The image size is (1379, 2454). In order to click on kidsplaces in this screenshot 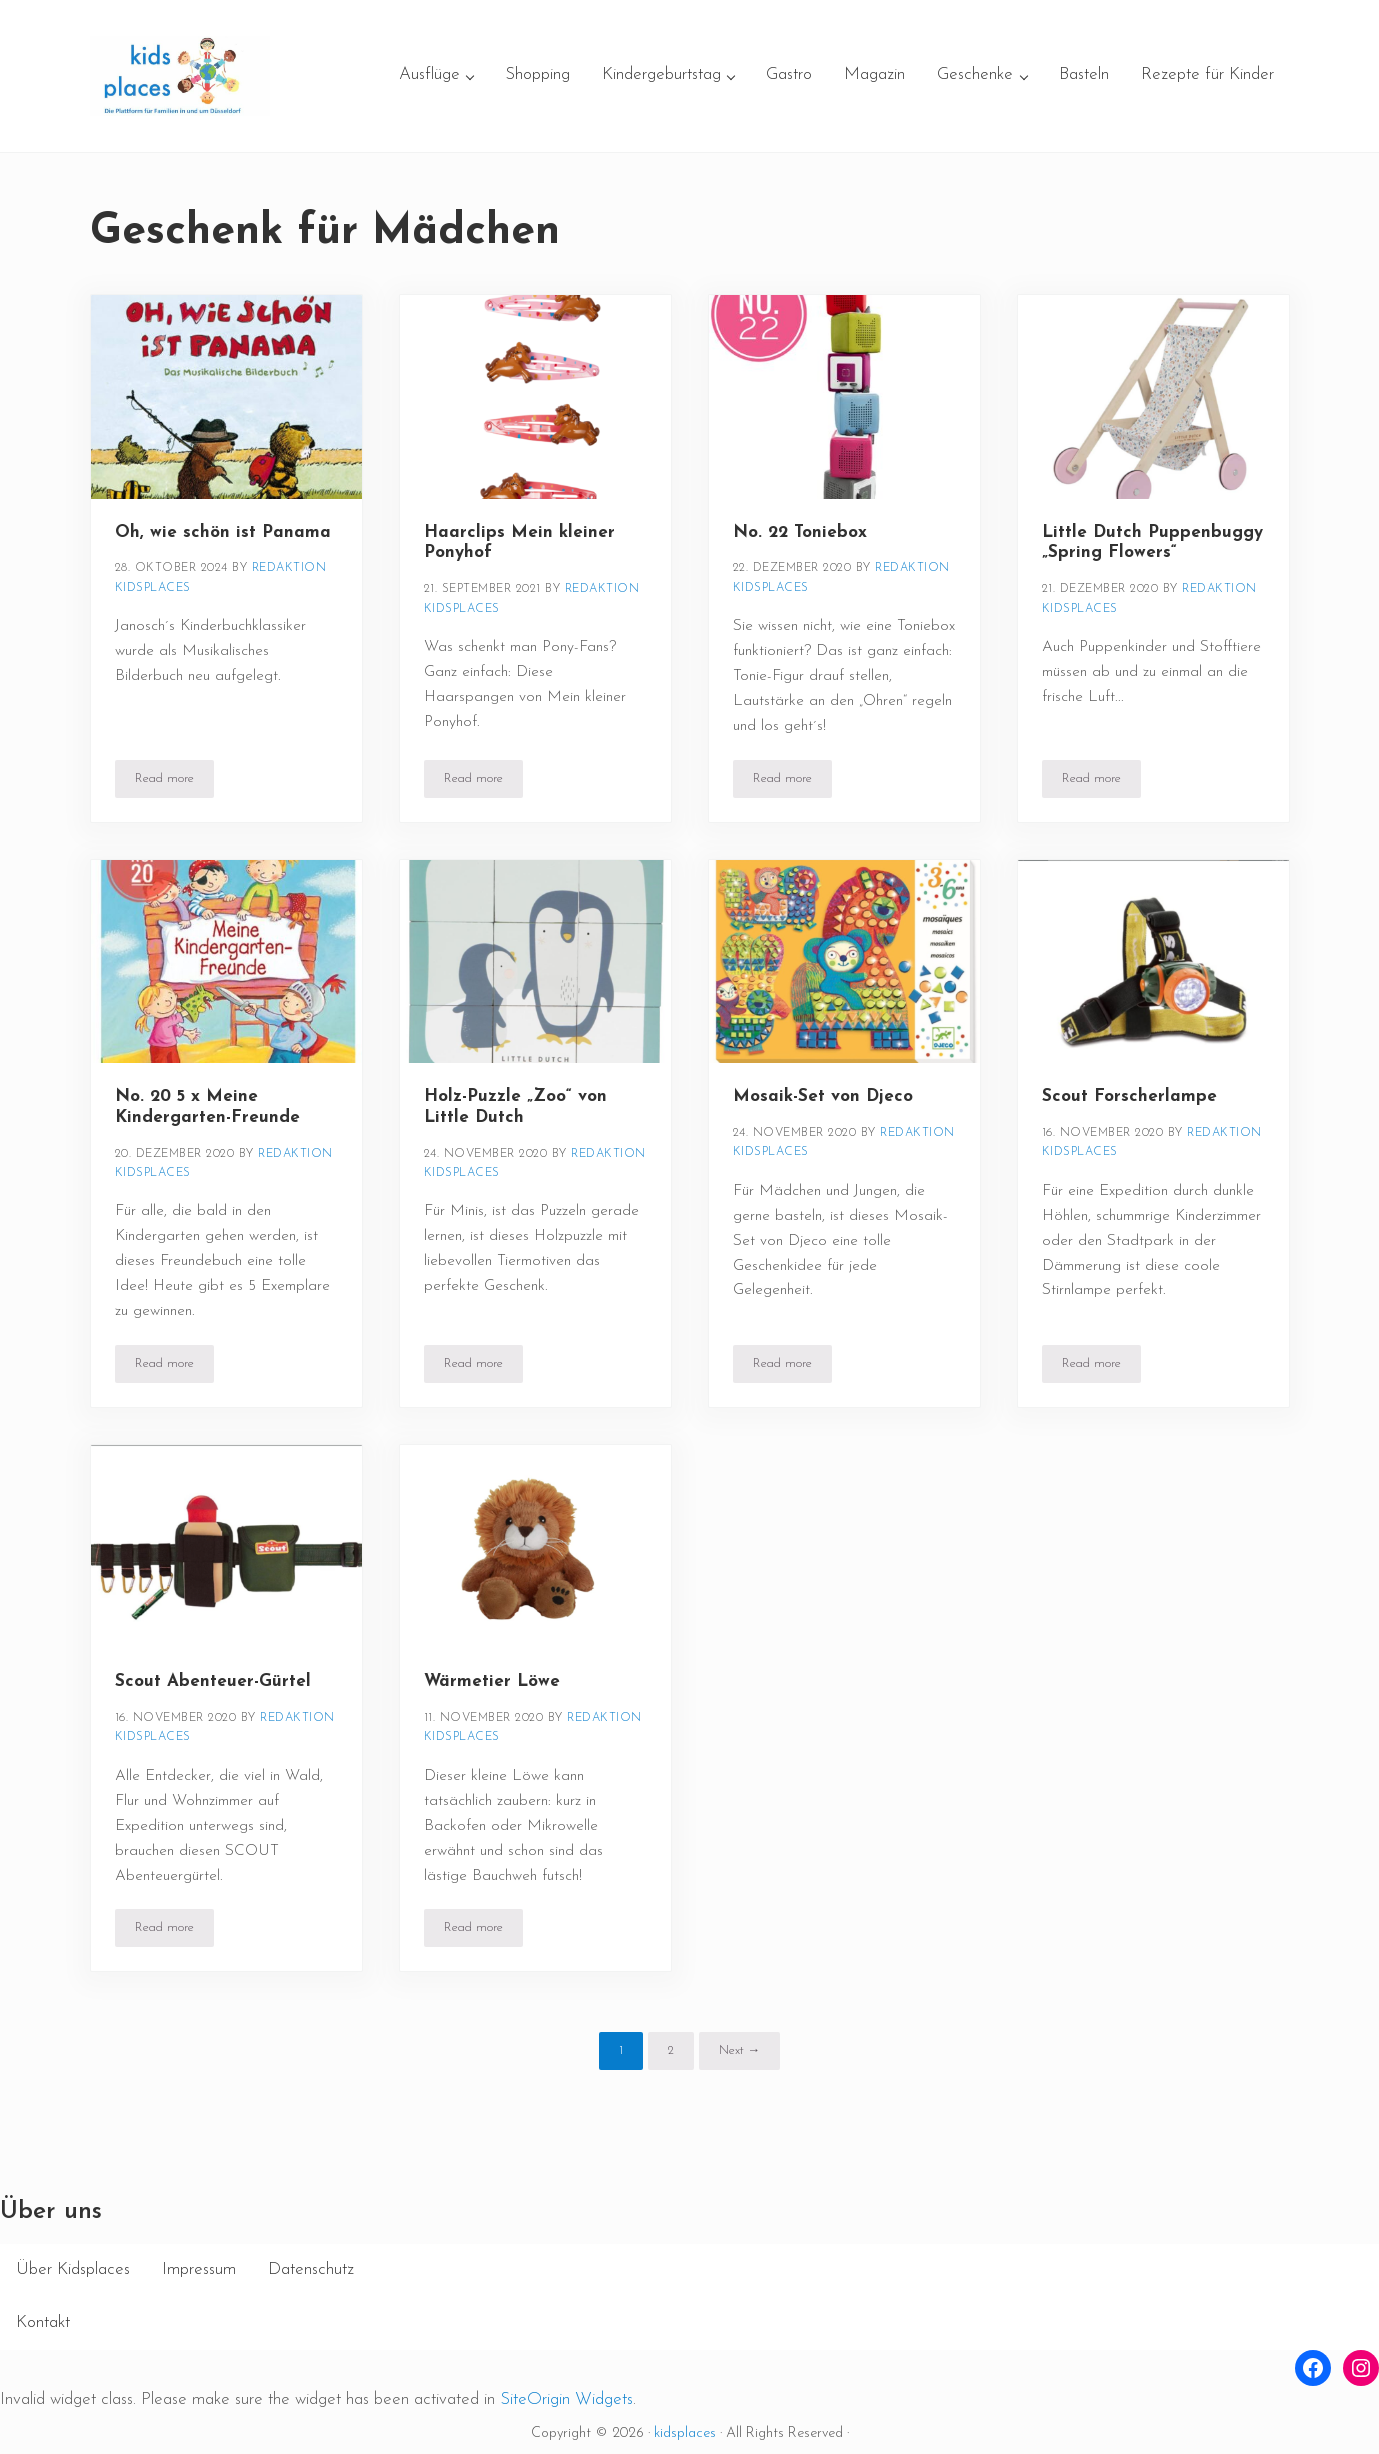, I will do `click(685, 2433)`.